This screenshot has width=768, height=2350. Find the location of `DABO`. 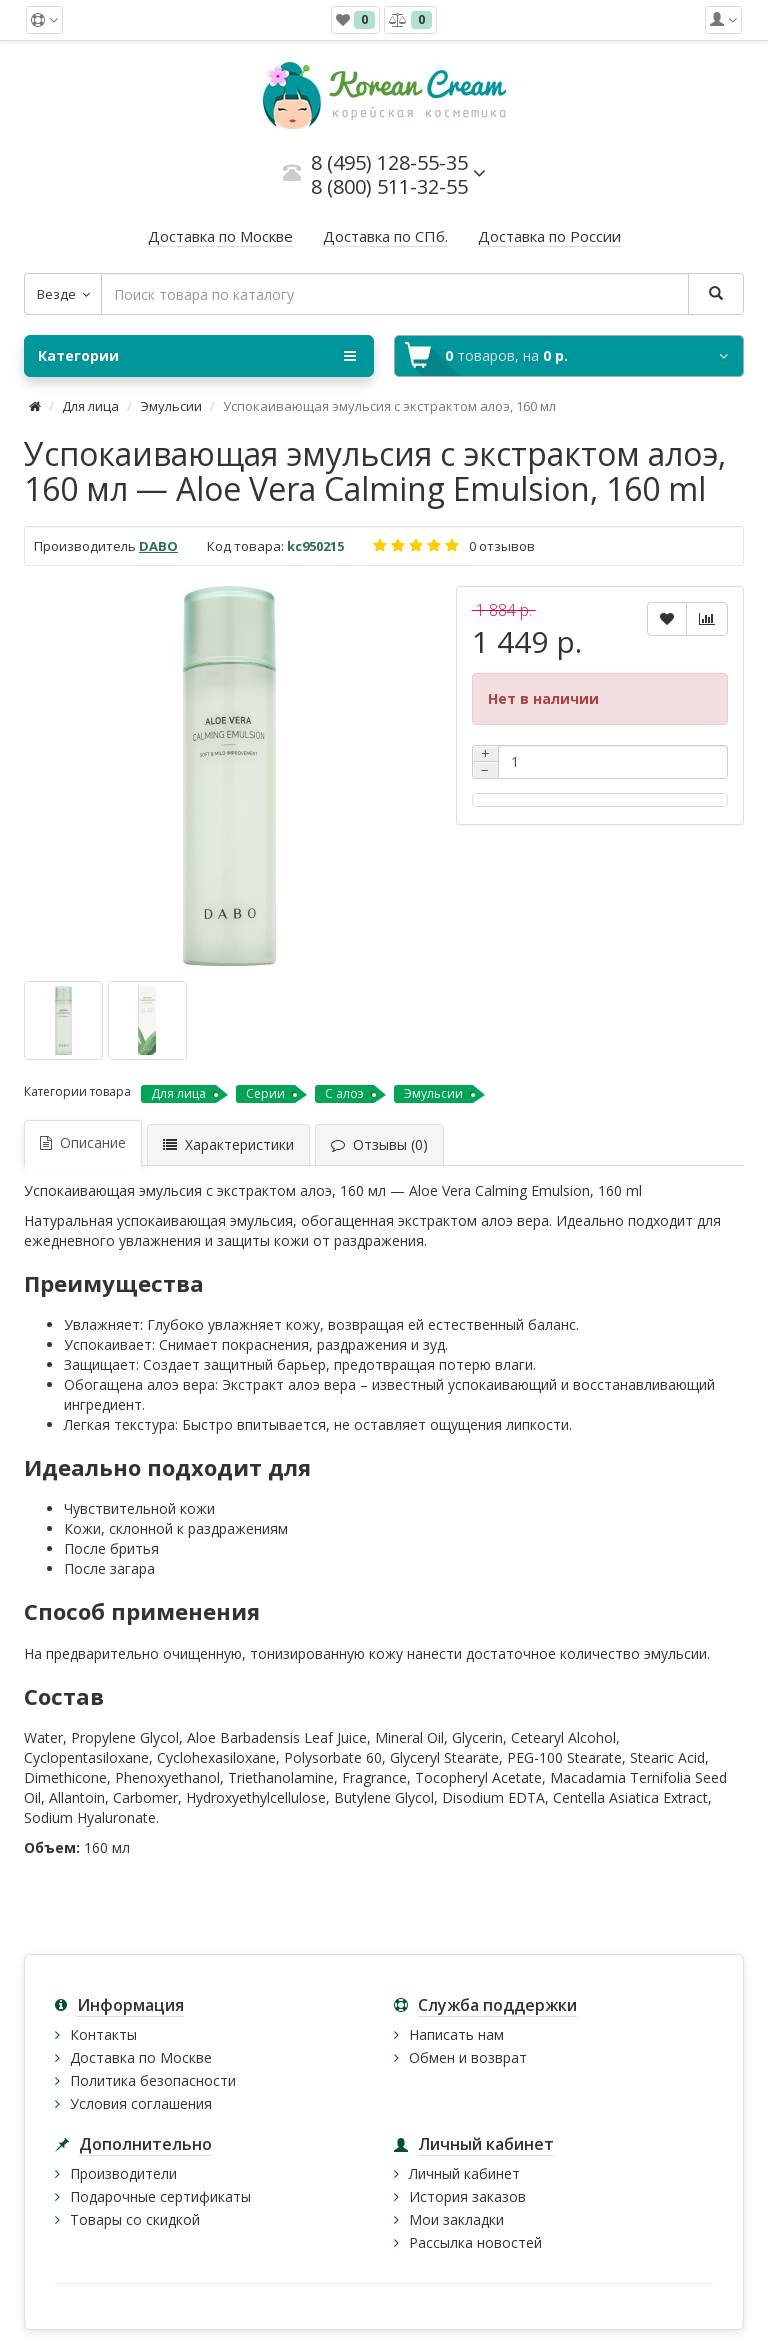

DABO is located at coordinates (158, 546).